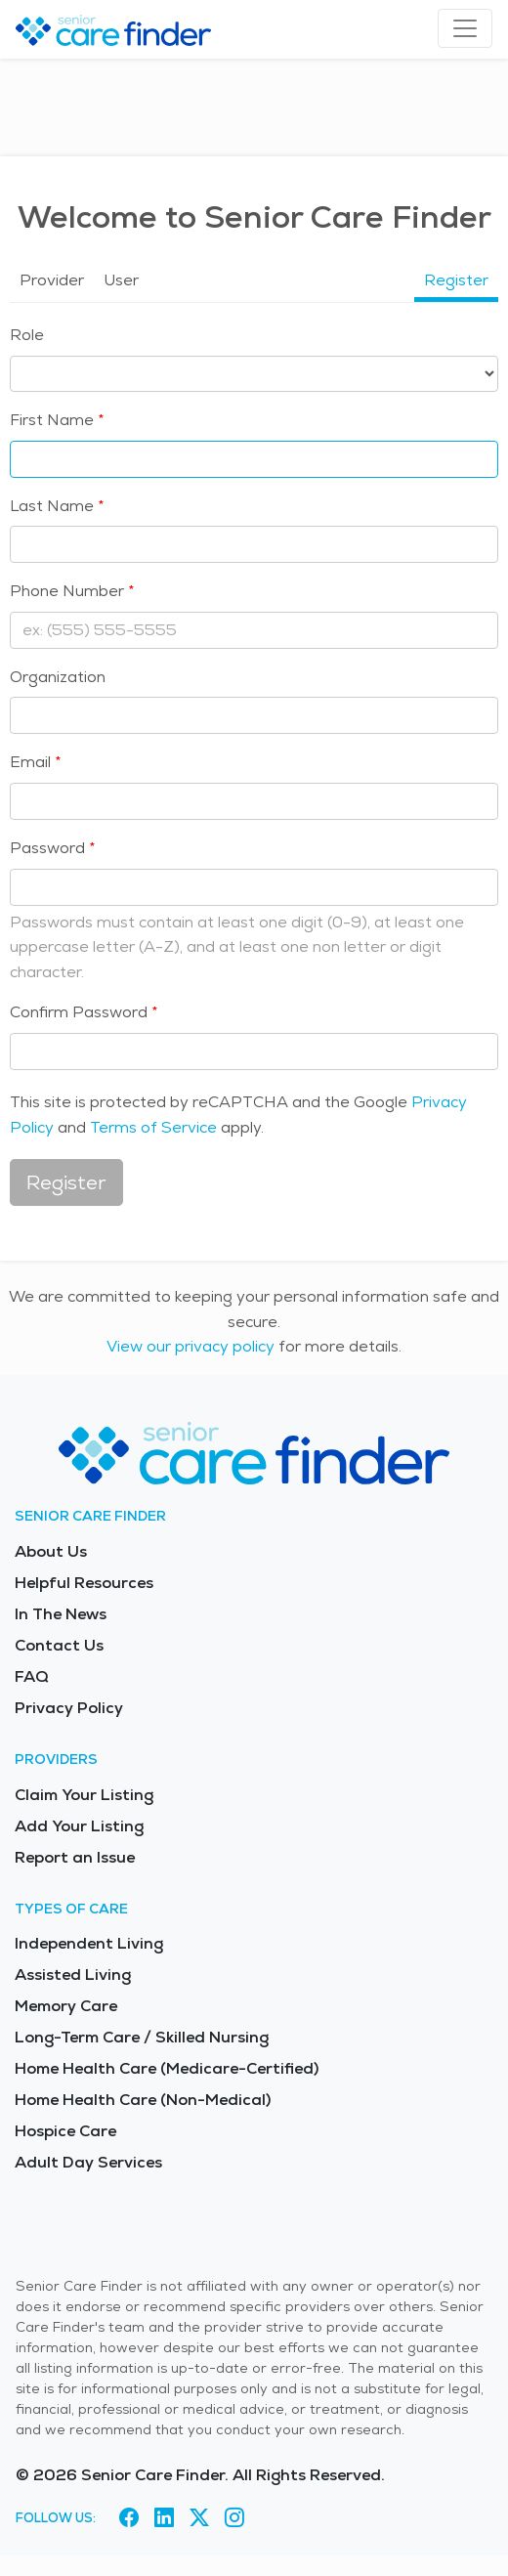 This screenshot has height=2576, width=508. I want to click on Claim Your Listing, so click(84, 1794).